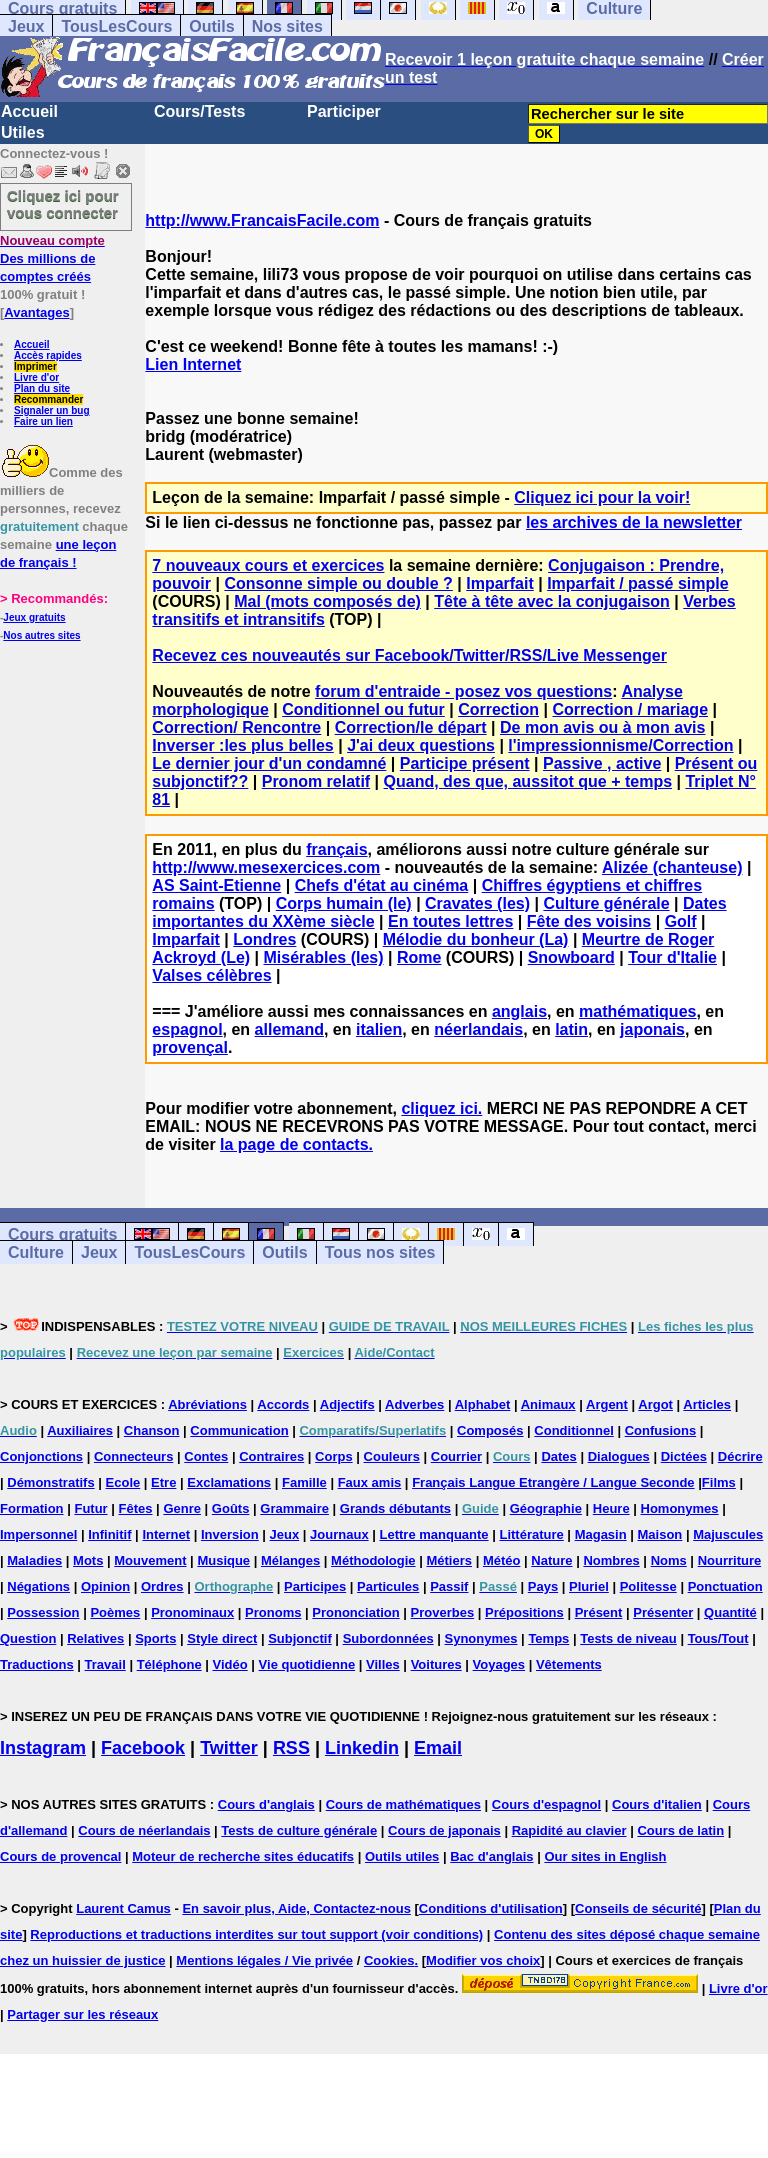 This screenshot has width=768, height=2158. What do you see at coordinates (287, 26) in the screenshot?
I see `Nos sites` at bounding box center [287, 26].